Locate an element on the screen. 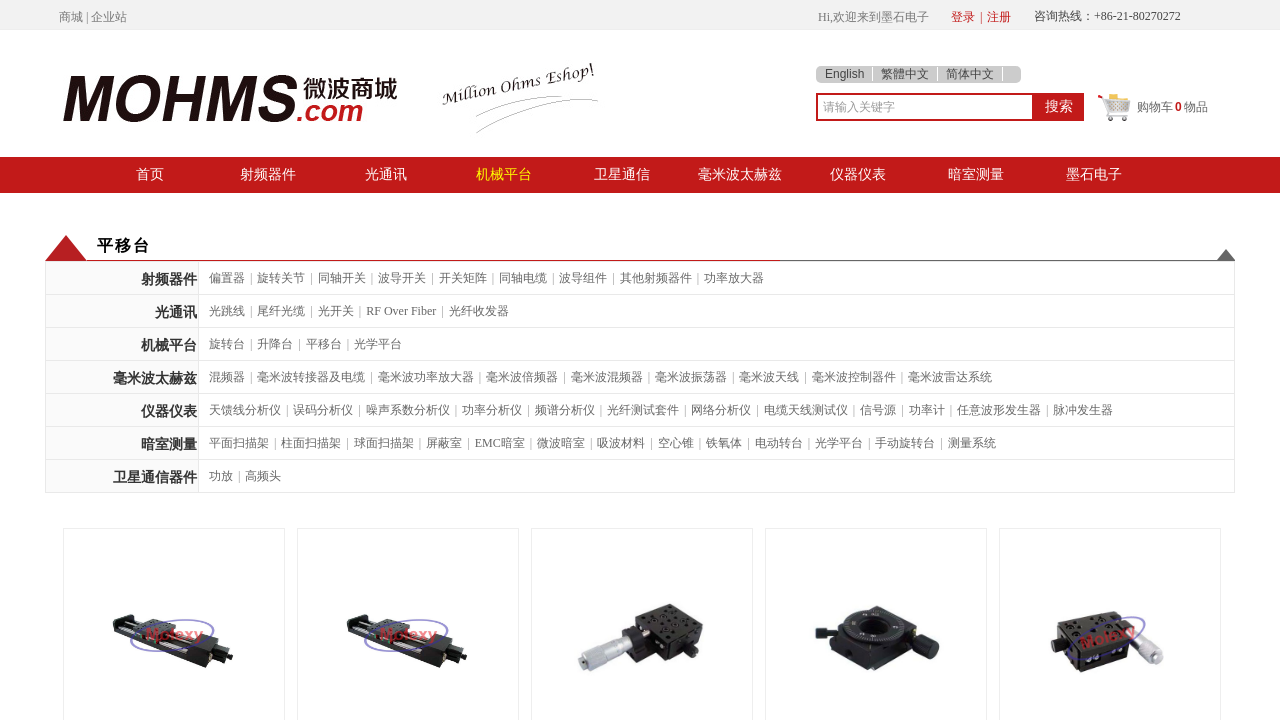 The image size is (1280, 720). 混频器 is located at coordinates (227, 377).